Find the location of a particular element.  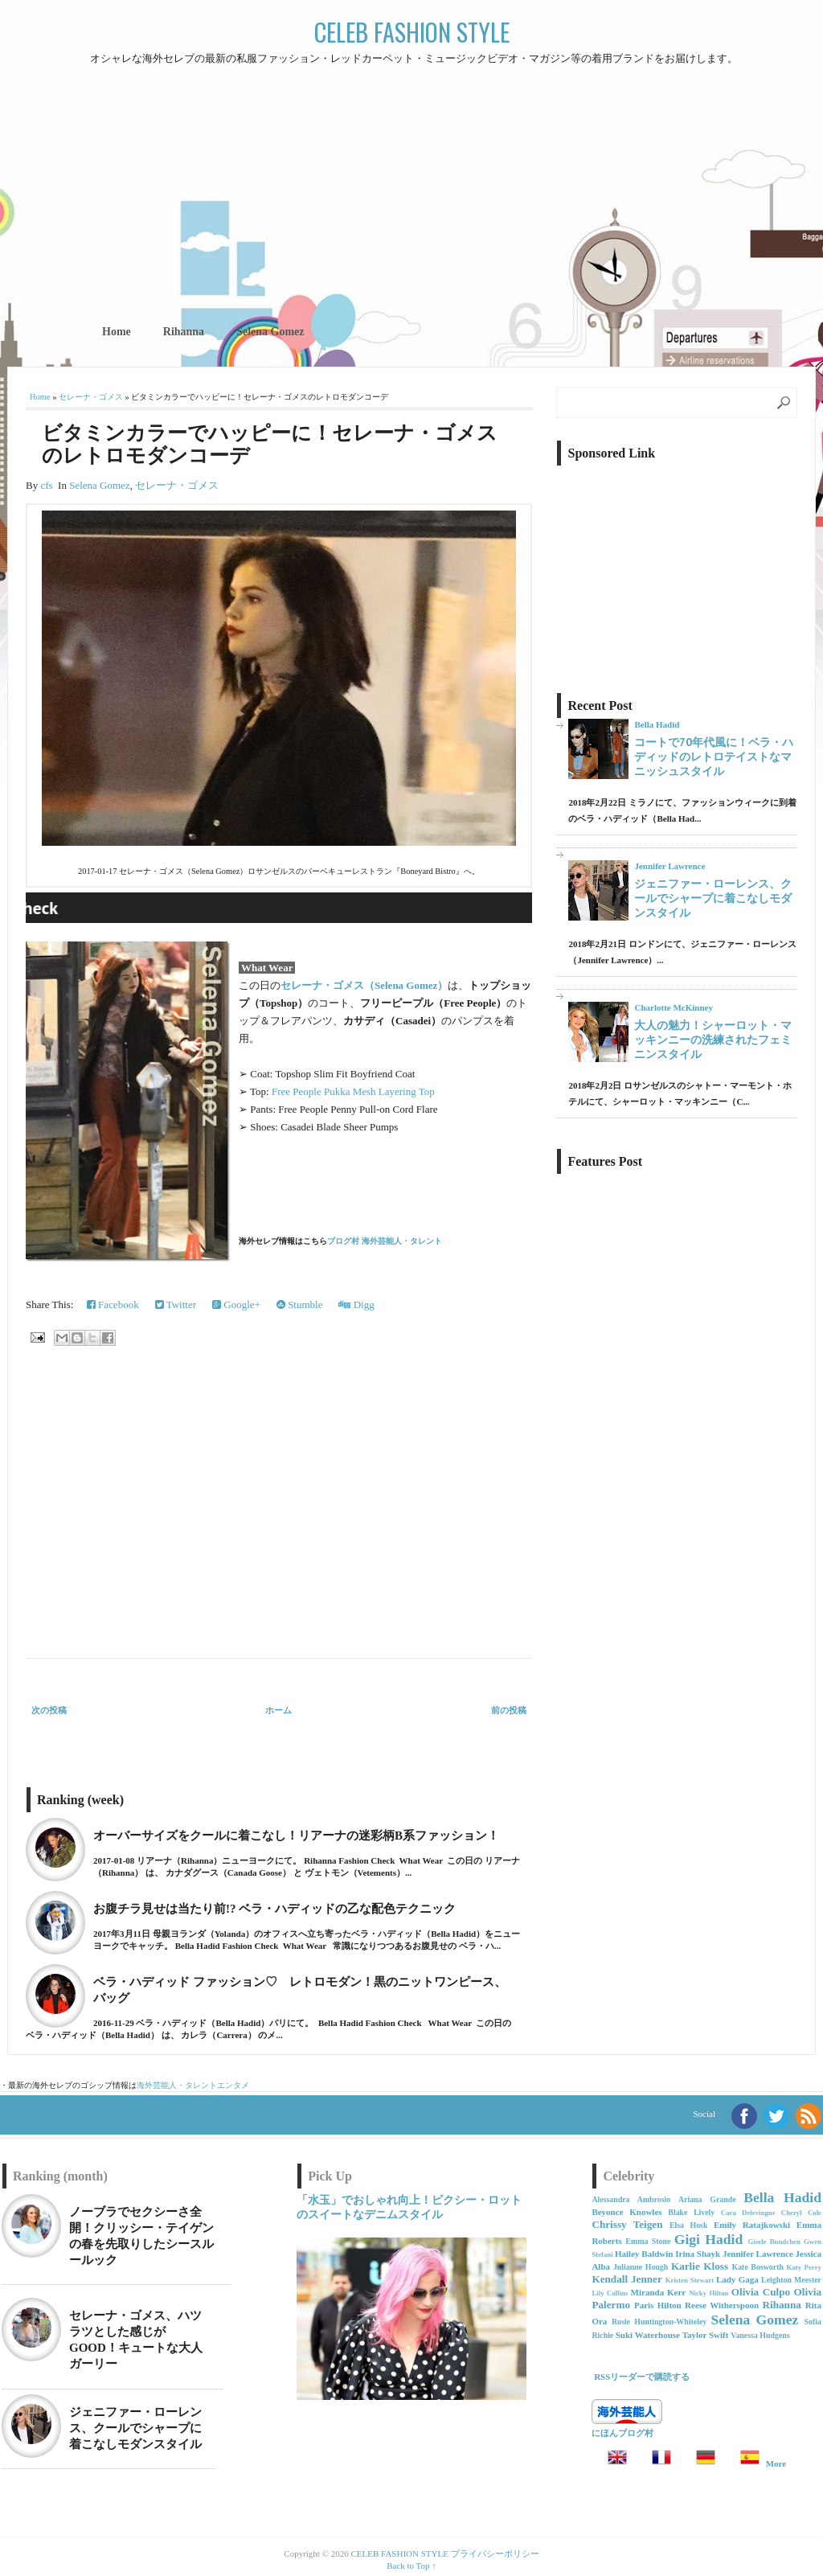

Kate Bosworth is located at coordinates (757, 2266).